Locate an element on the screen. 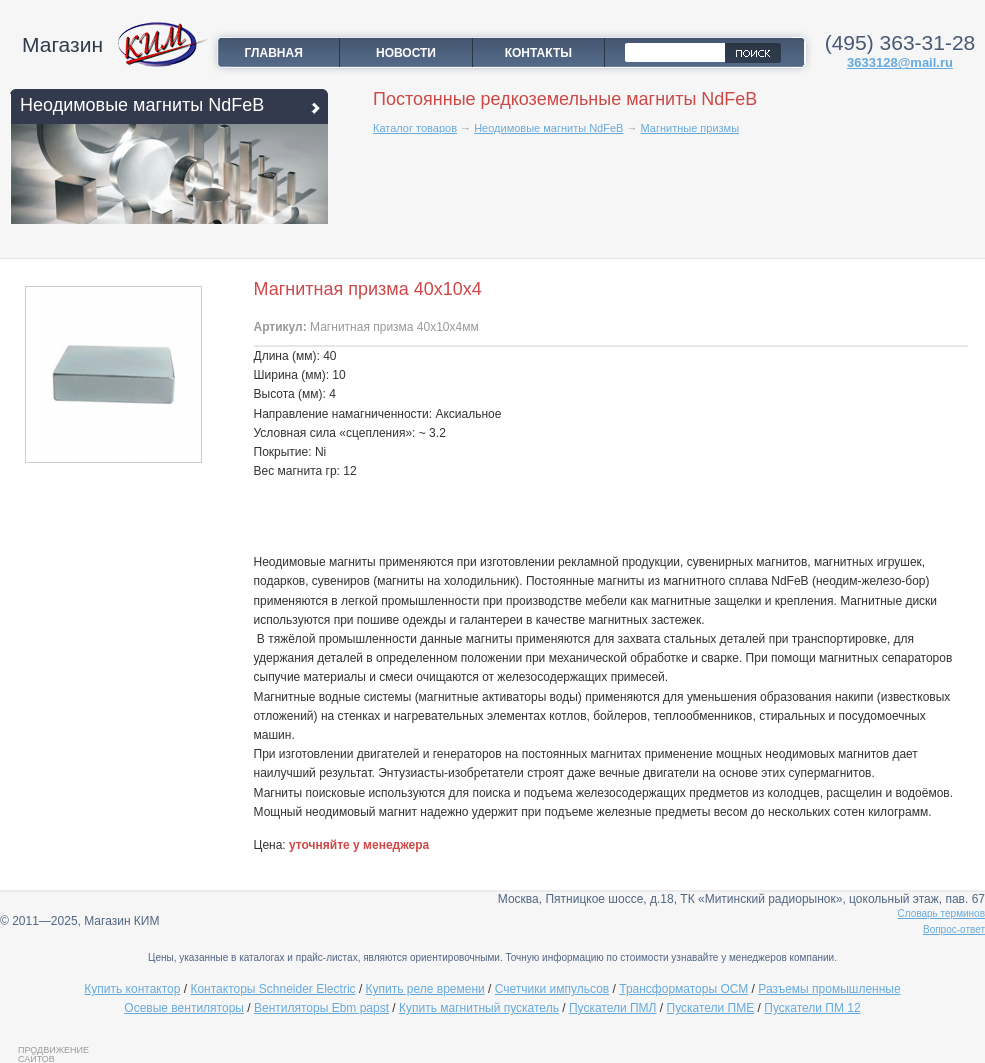 The height and width of the screenshot is (1063, 985). Купить реле времени is located at coordinates (425, 989).